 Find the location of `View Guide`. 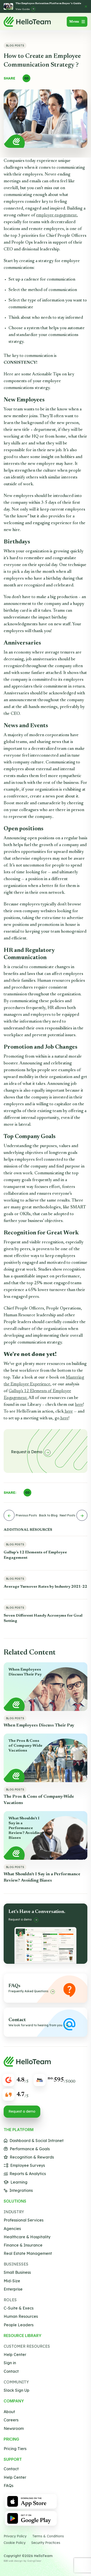

View Guide is located at coordinates (25, 9).